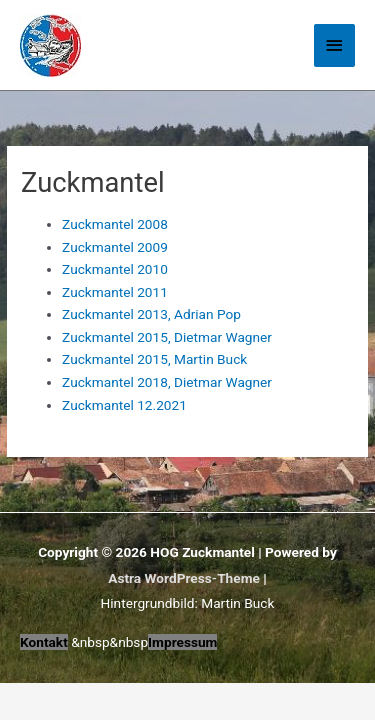  I want to click on Zuckmantel 2008, so click(115, 224).